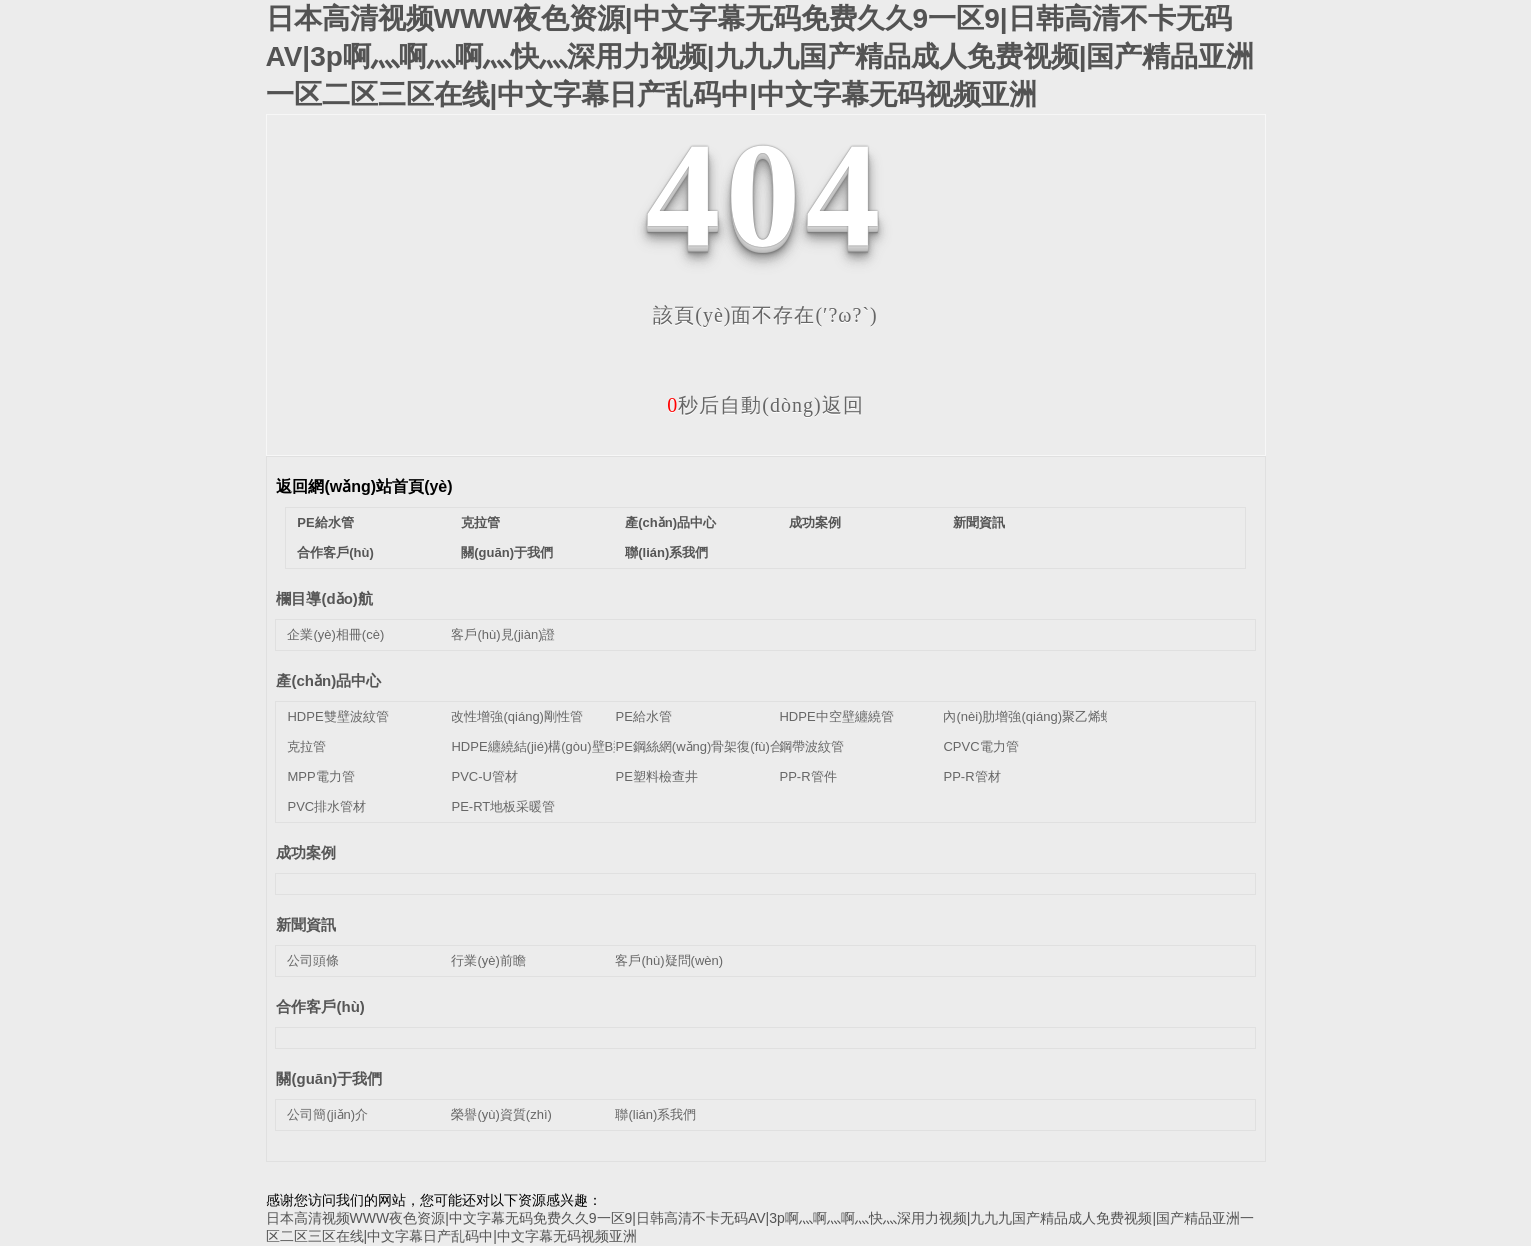 This screenshot has width=1531, height=1246. What do you see at coordinates (811, 746) in the screenshot?
I see `鋼帶波紋管` at bounding box center [811, 746].